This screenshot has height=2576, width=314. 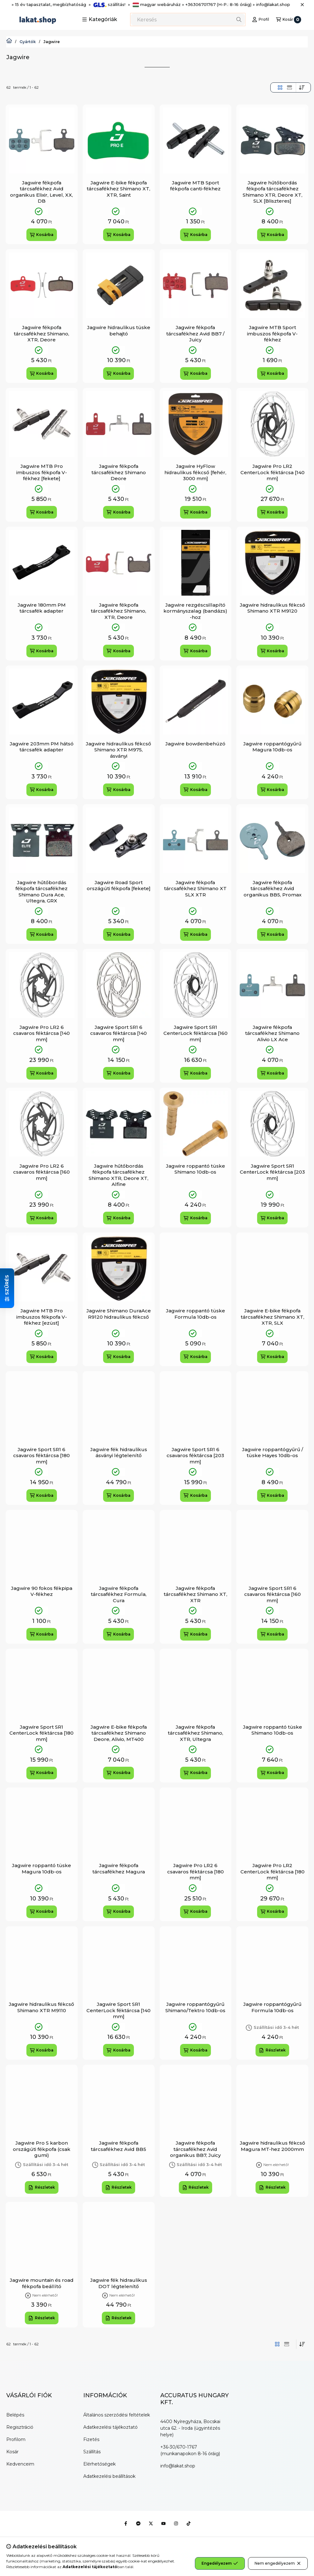 I want to click on Jagwire hidraulikus fékcső Shimano XTR M9110, so click(x=41, y=2007).